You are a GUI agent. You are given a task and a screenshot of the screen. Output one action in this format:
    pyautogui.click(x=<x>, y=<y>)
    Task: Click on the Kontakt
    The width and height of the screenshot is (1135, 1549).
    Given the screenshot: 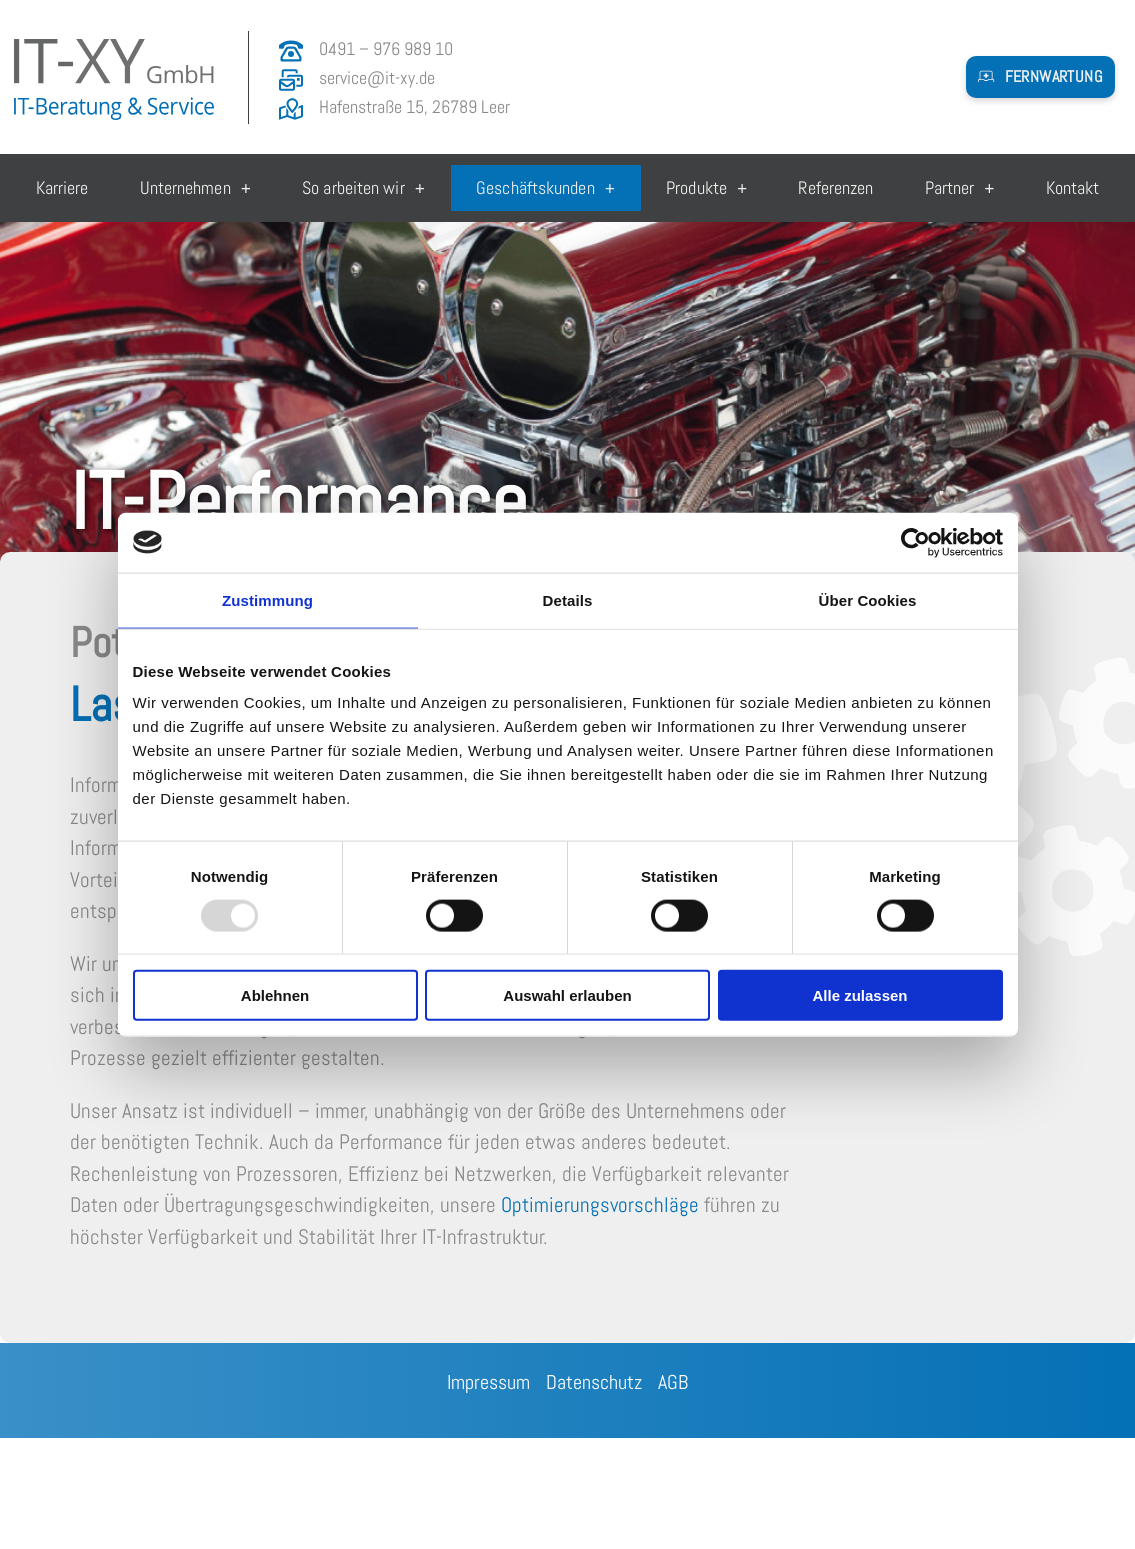 What is the action you would take?
    pyautogui.click(x=1073, y=187)
    